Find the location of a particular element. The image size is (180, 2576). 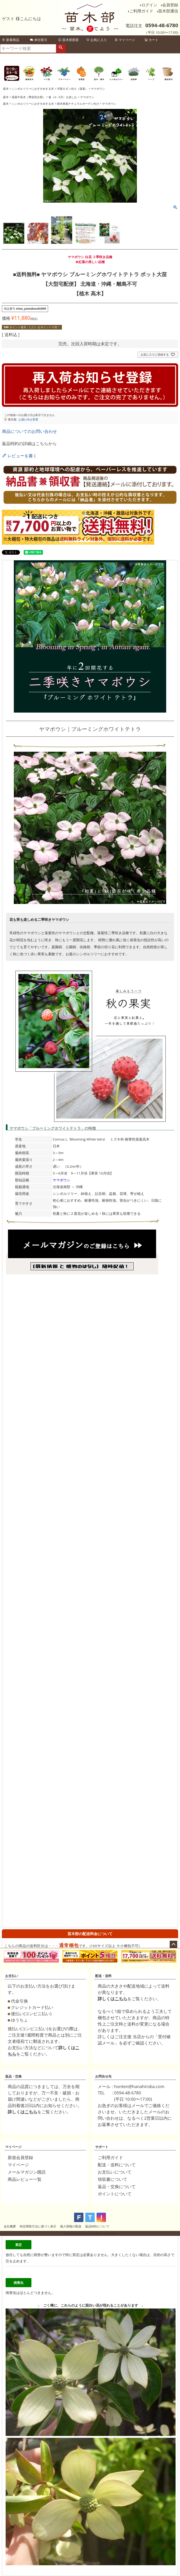

返品・交換について is located at coordinates (117, 2186).